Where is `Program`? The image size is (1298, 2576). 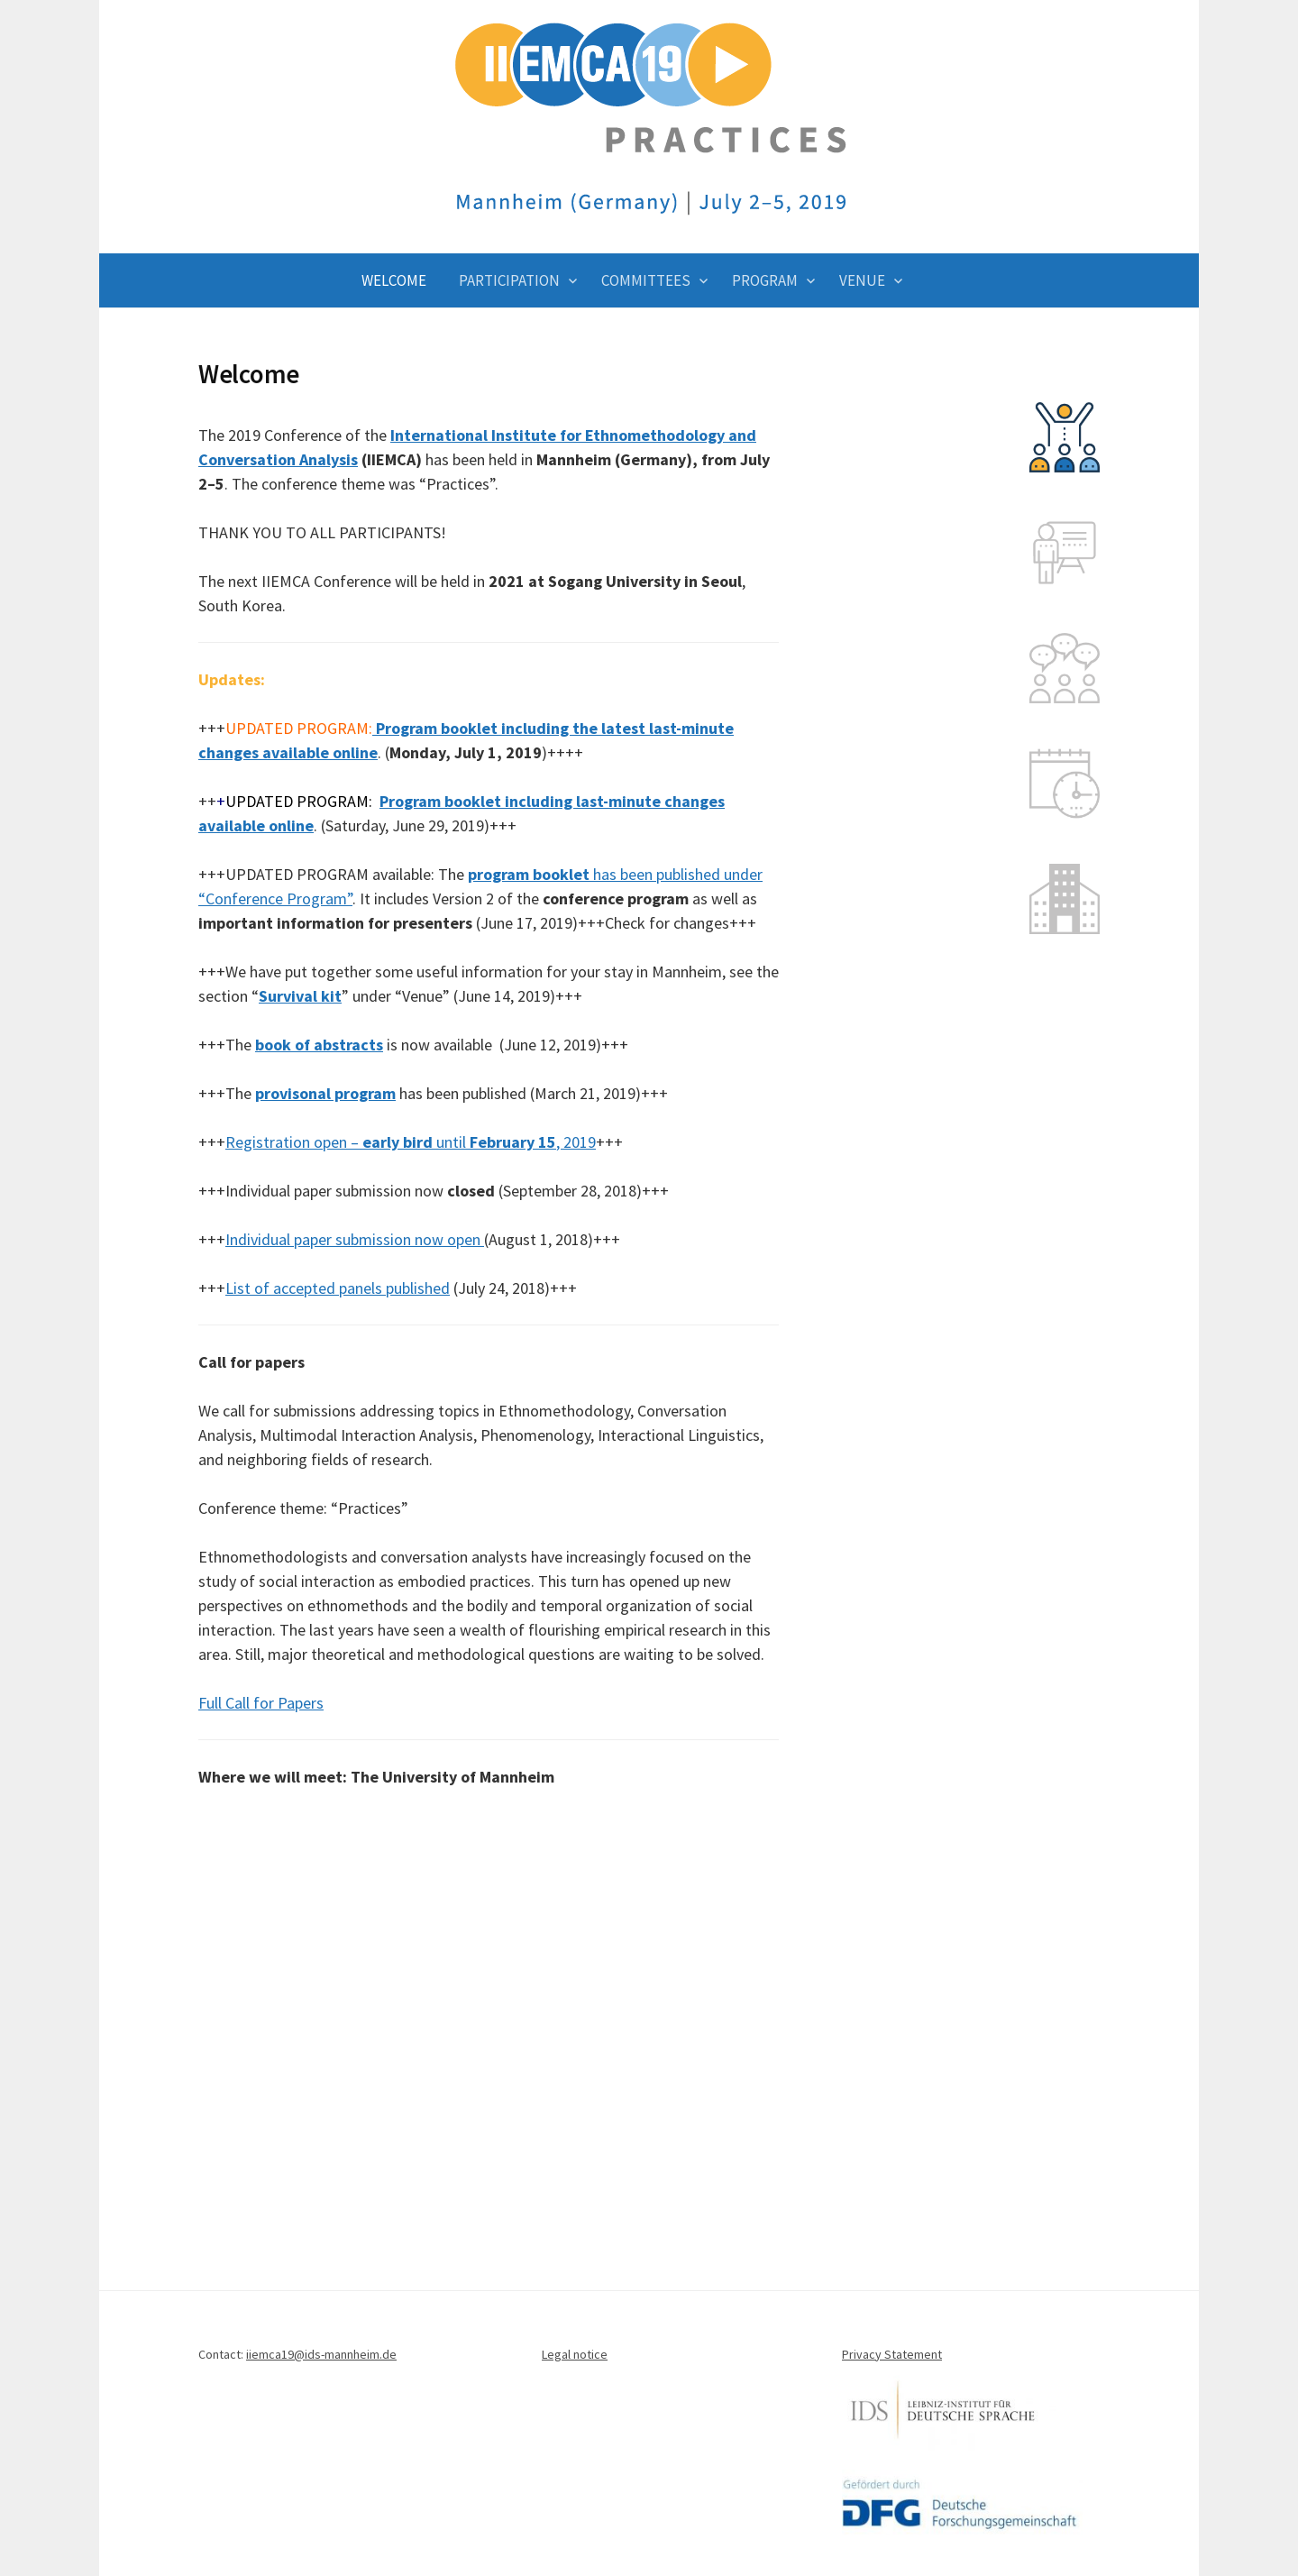 Program is located at coordinates (765, 280).